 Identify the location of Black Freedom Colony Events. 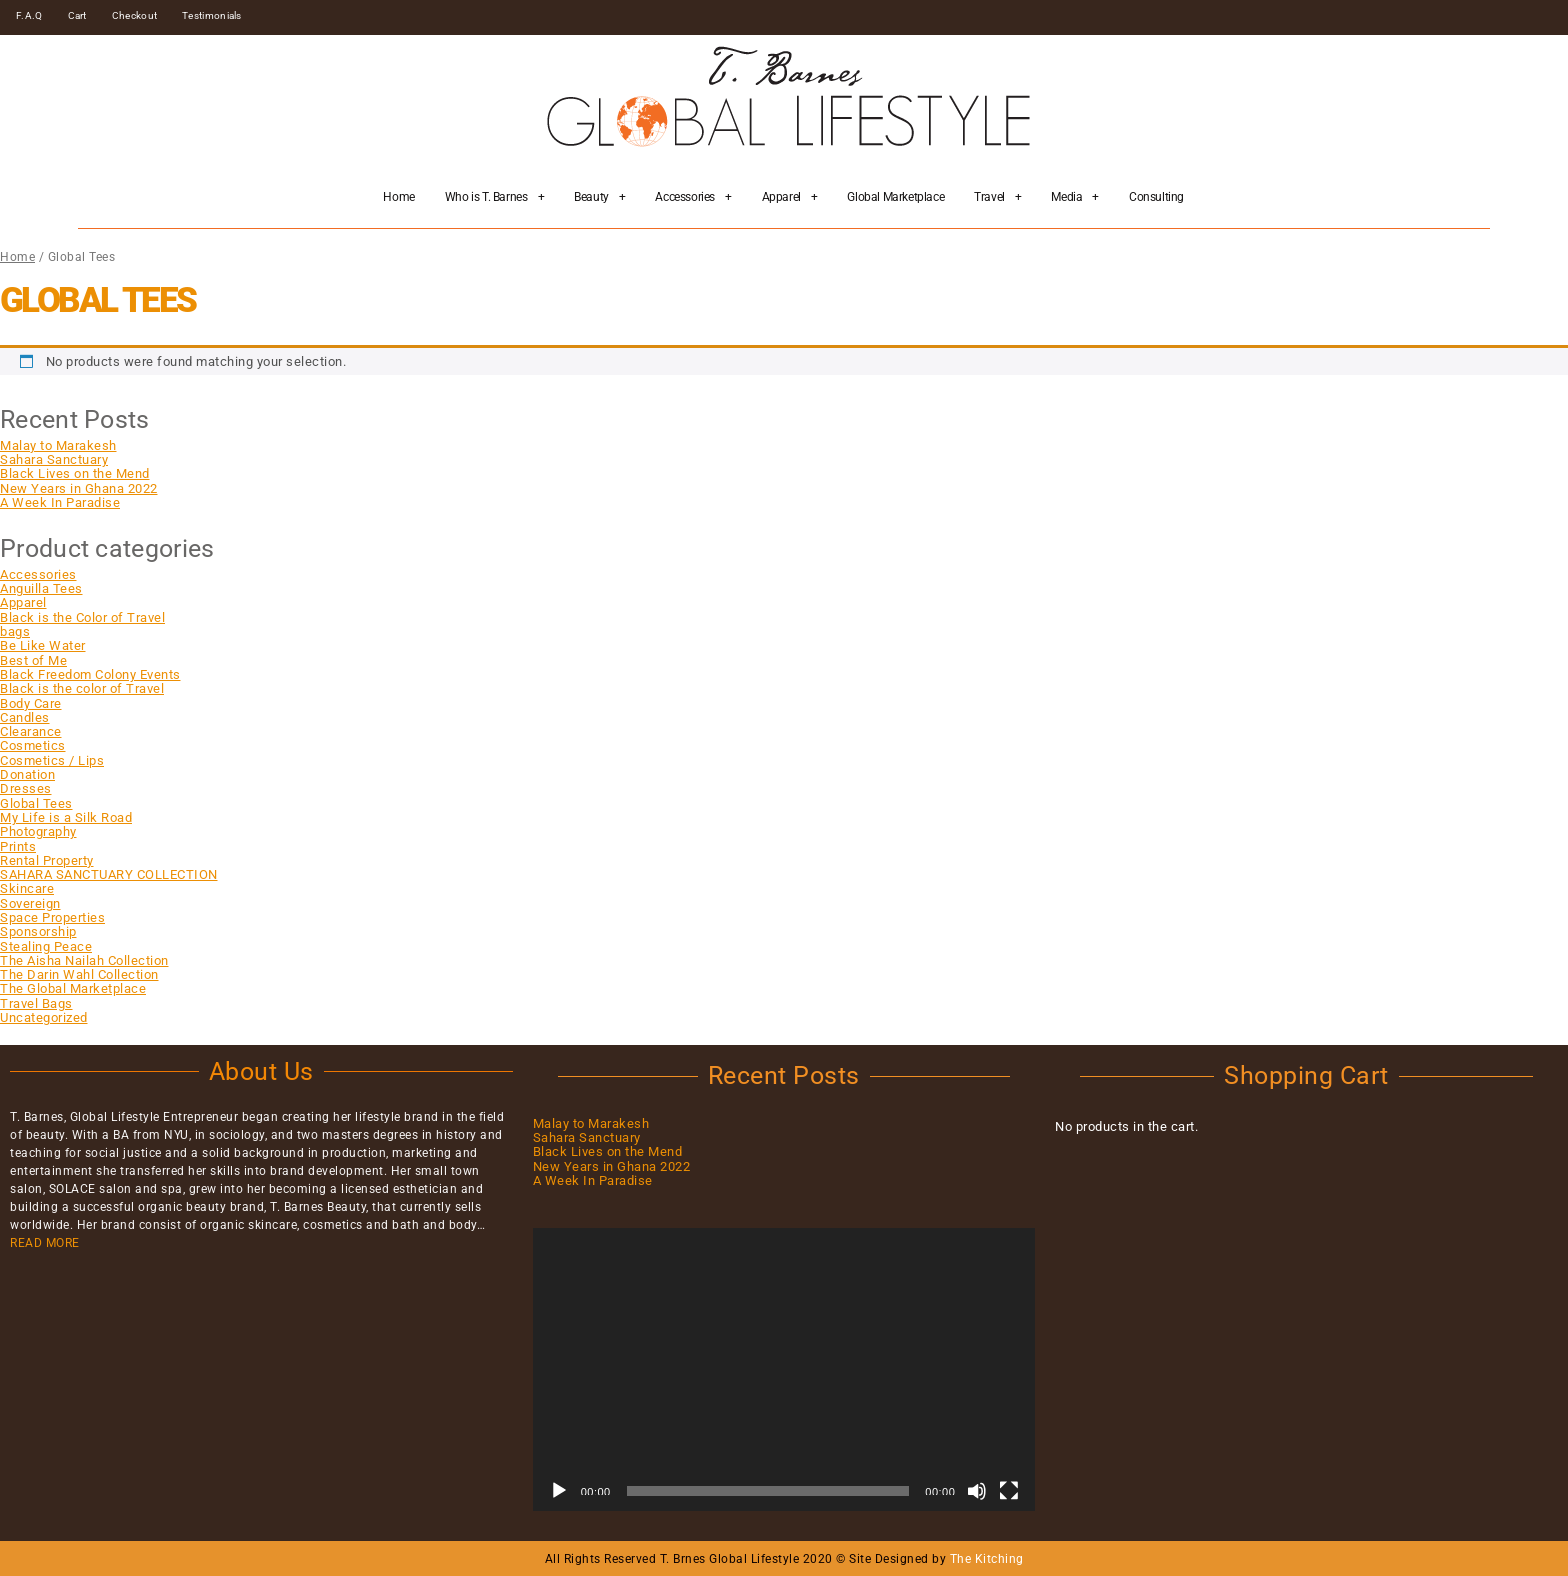
(90, 674).